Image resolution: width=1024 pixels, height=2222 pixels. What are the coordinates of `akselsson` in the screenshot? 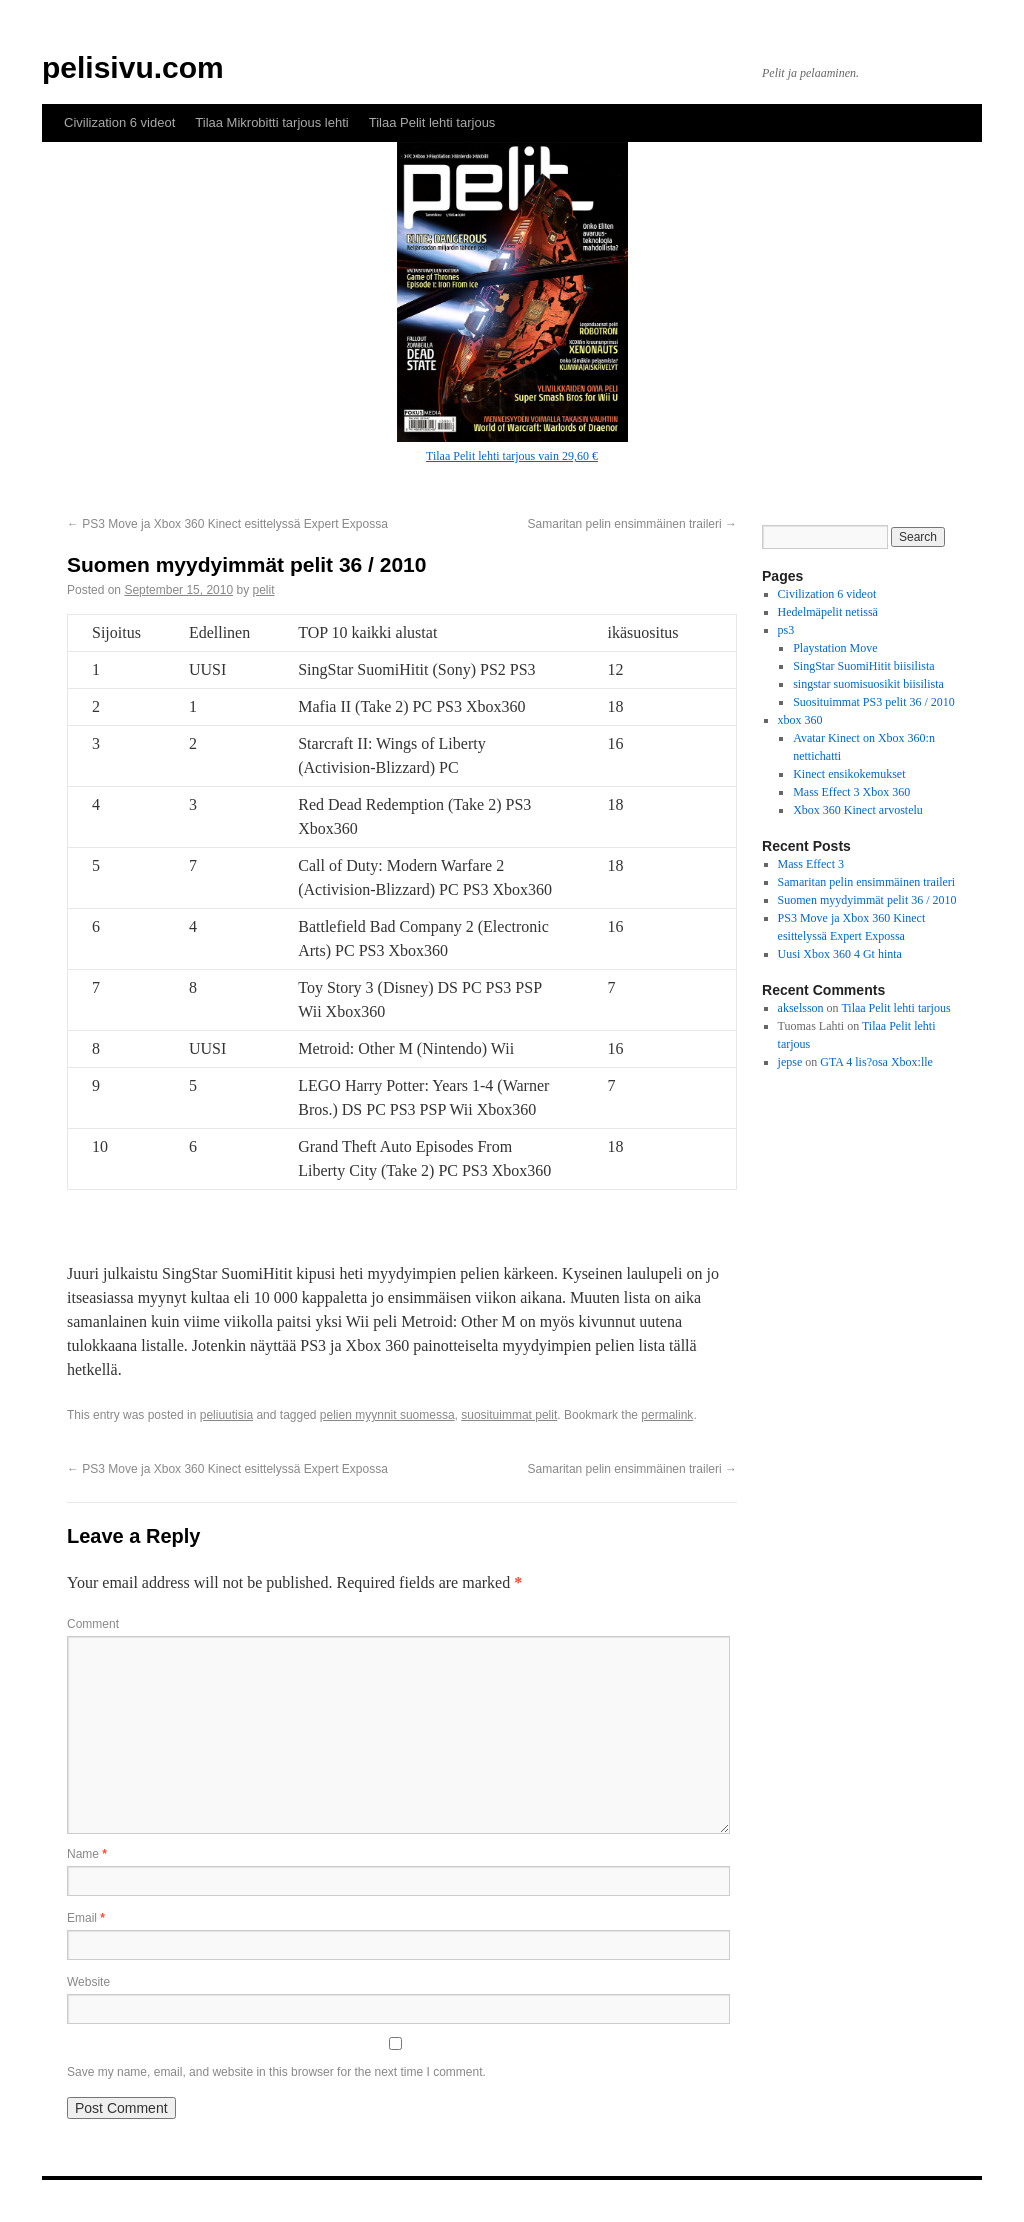 It's located at (801, 1008).